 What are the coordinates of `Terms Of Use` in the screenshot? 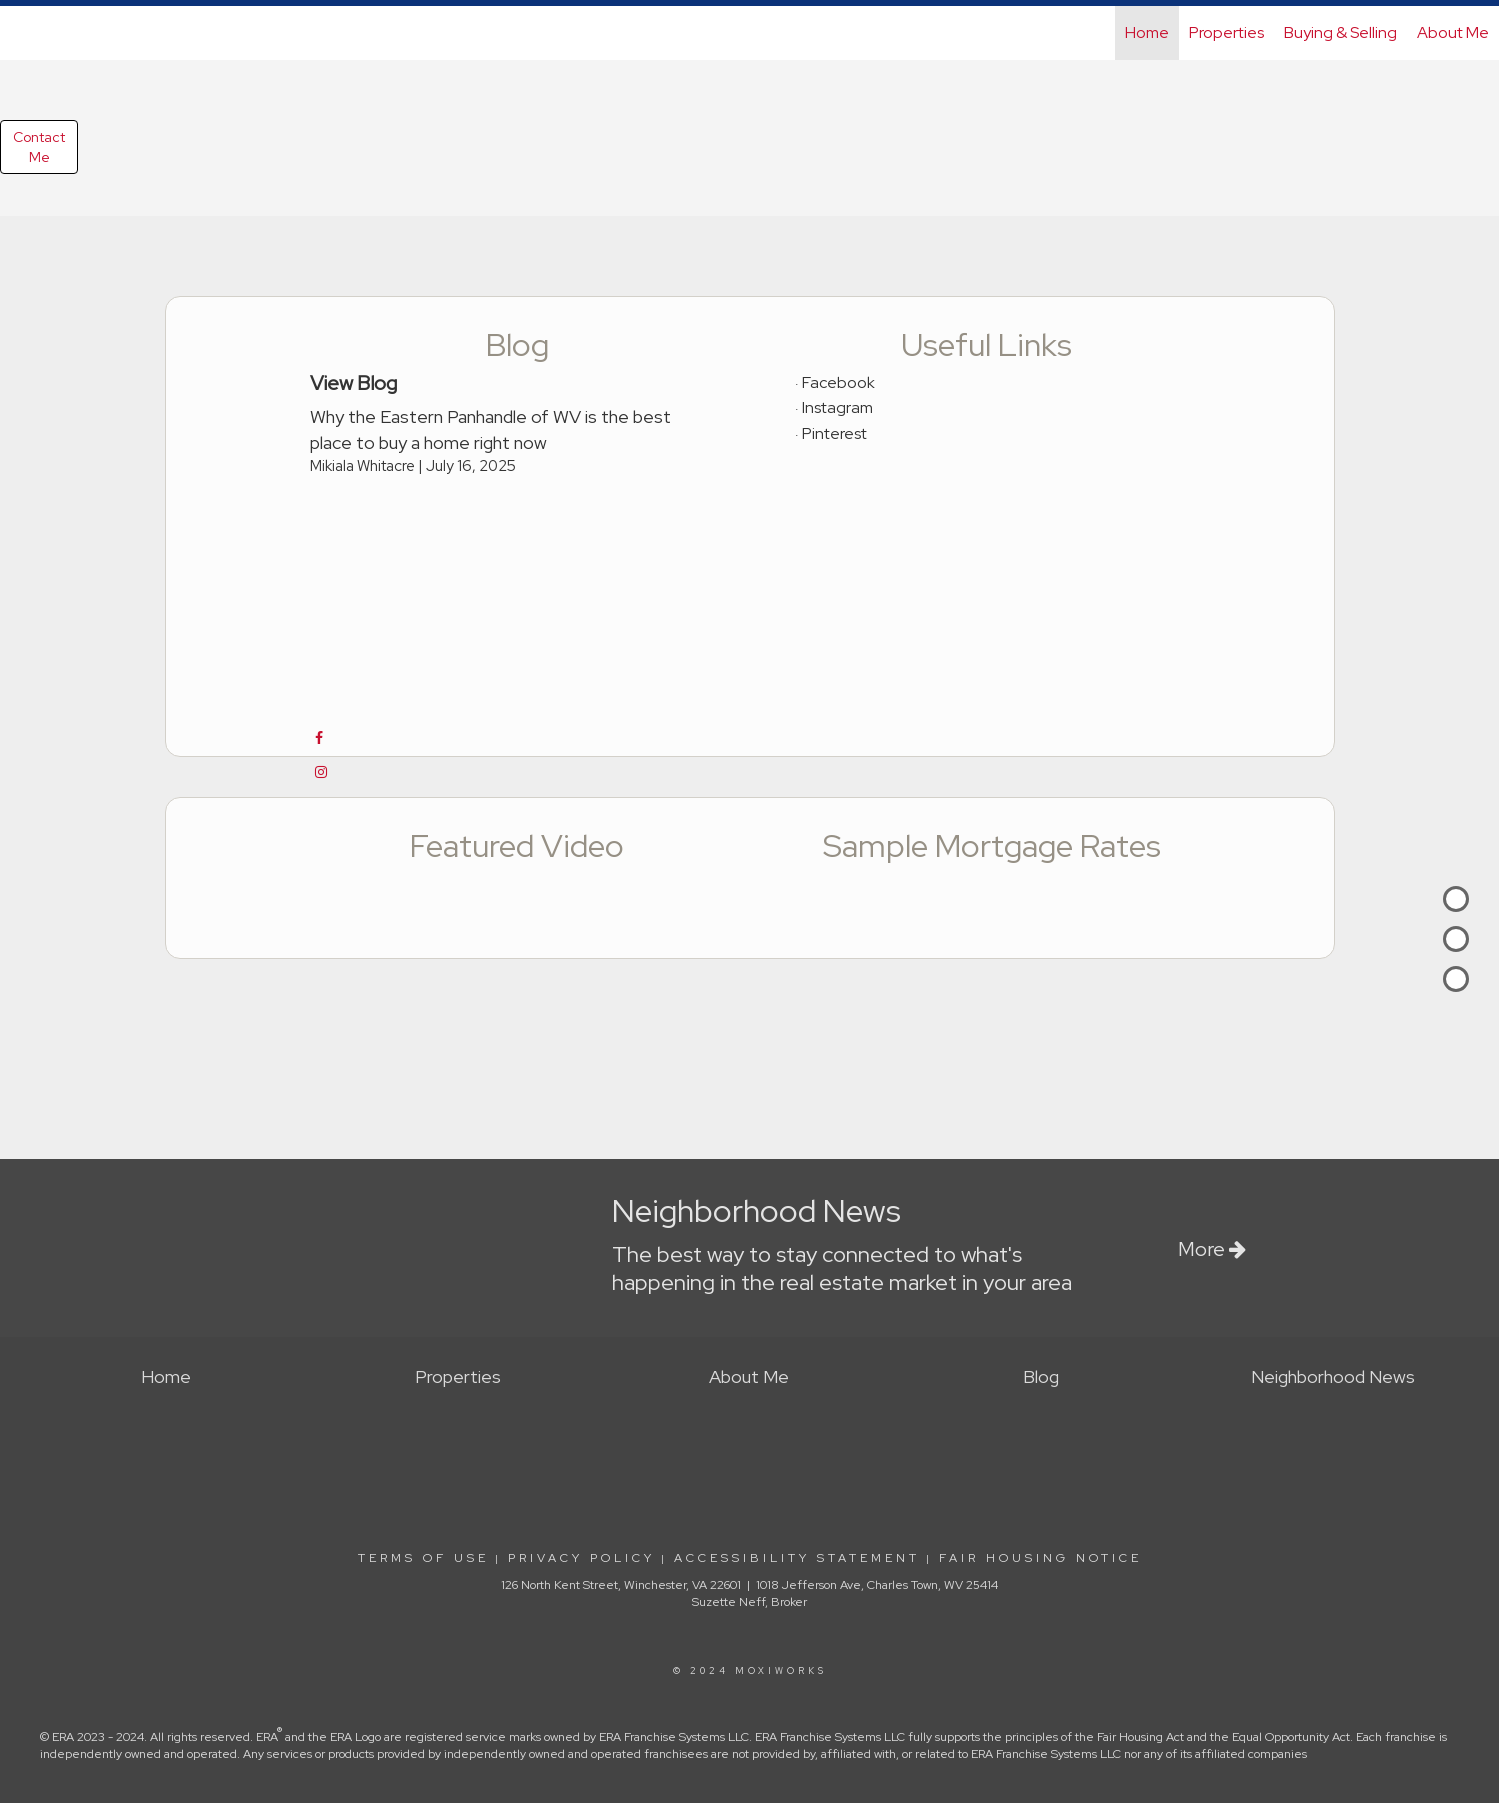 It's located at (423, 1558).